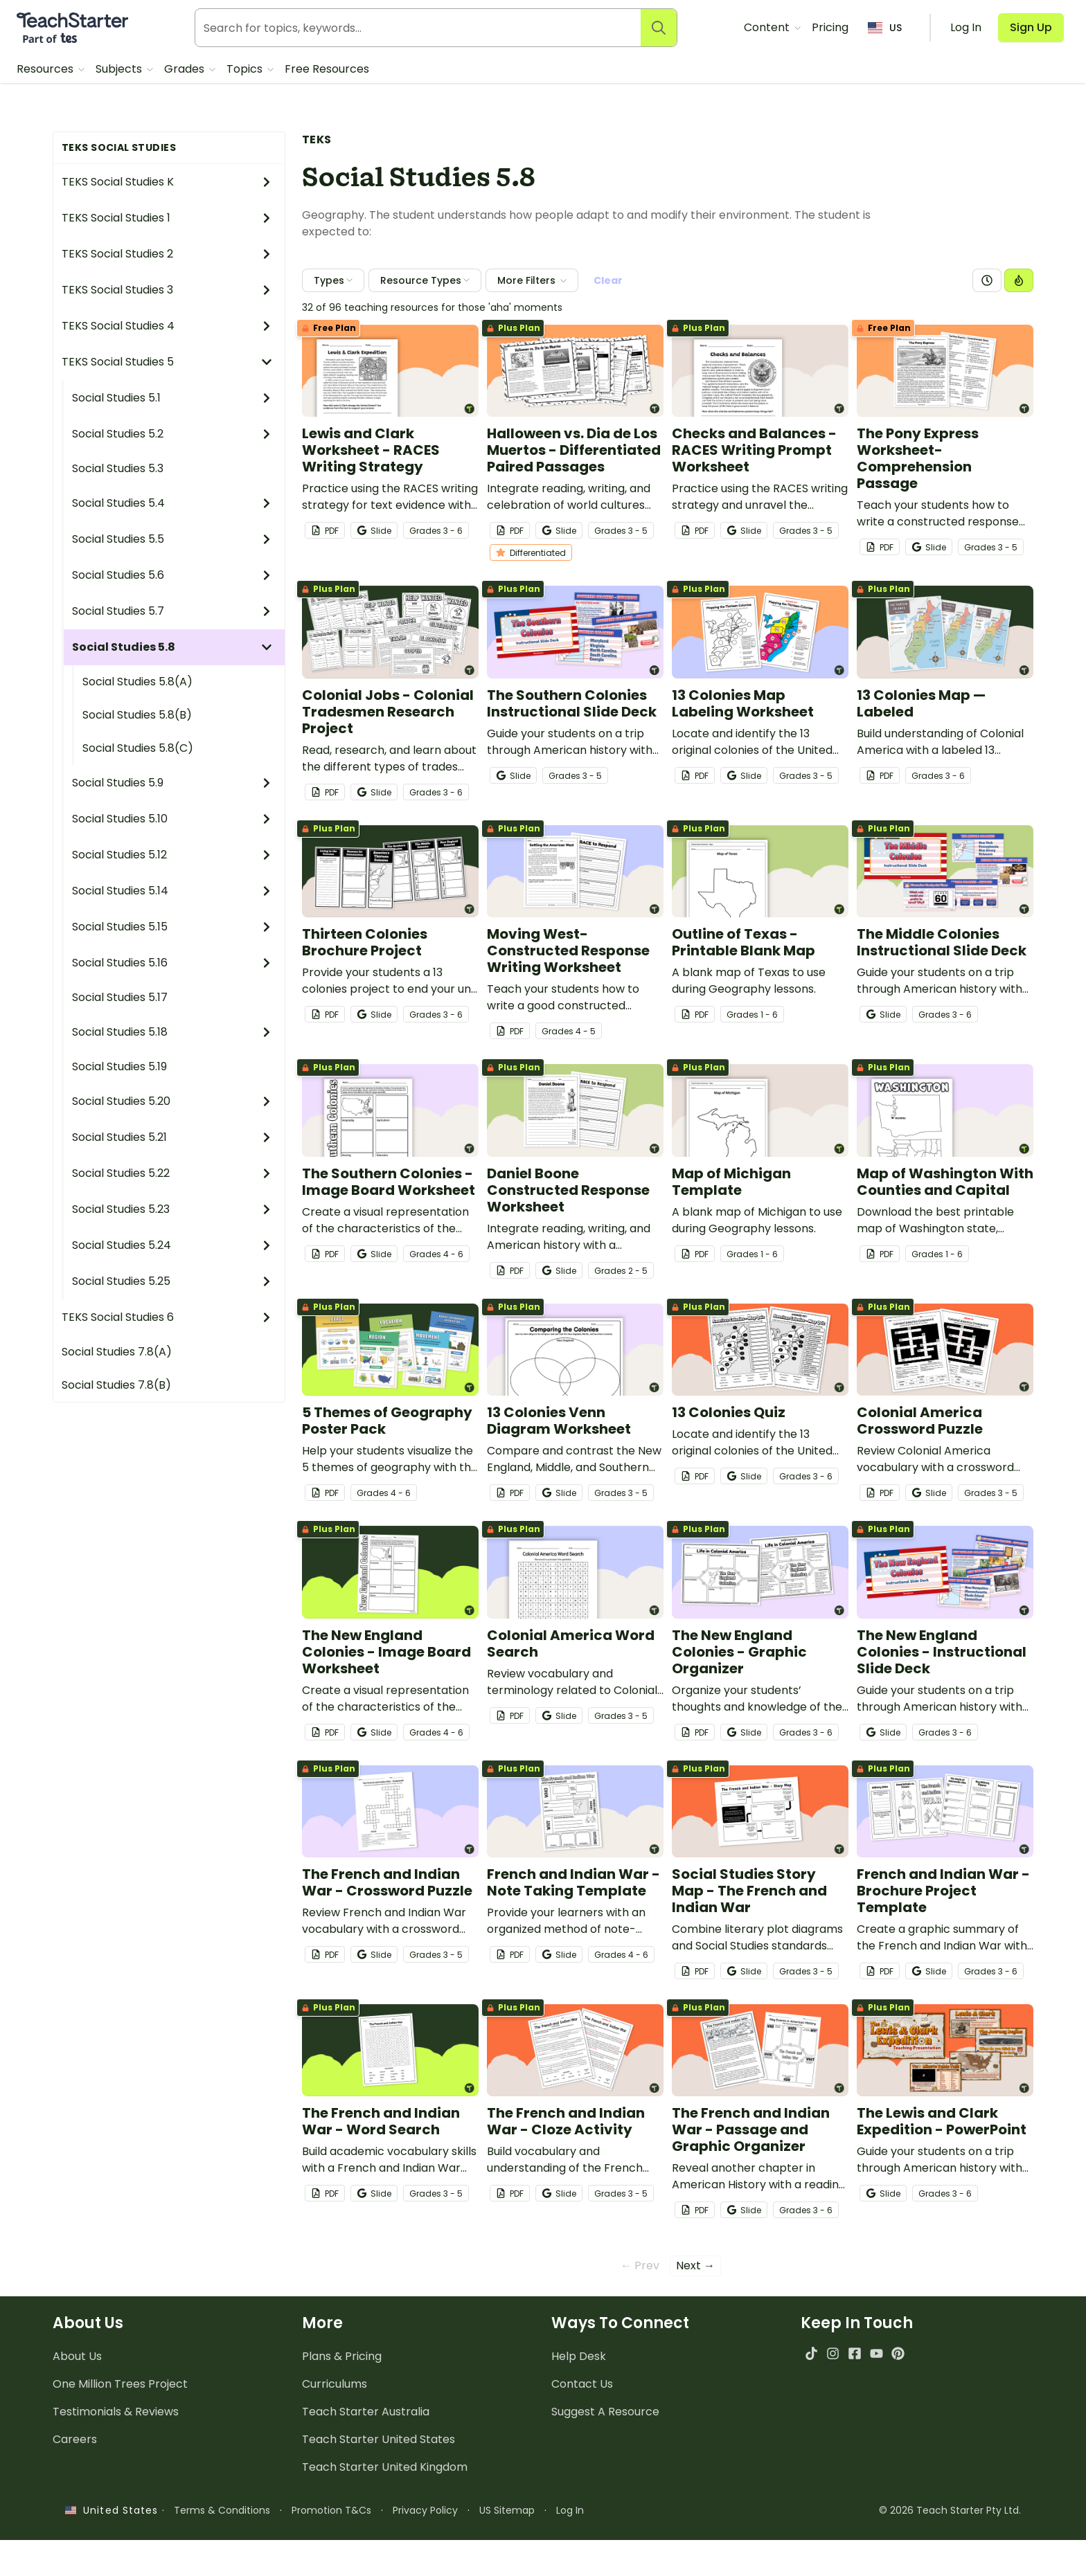  I want to click on TEKS Social Studies 4, so click(167, 326).